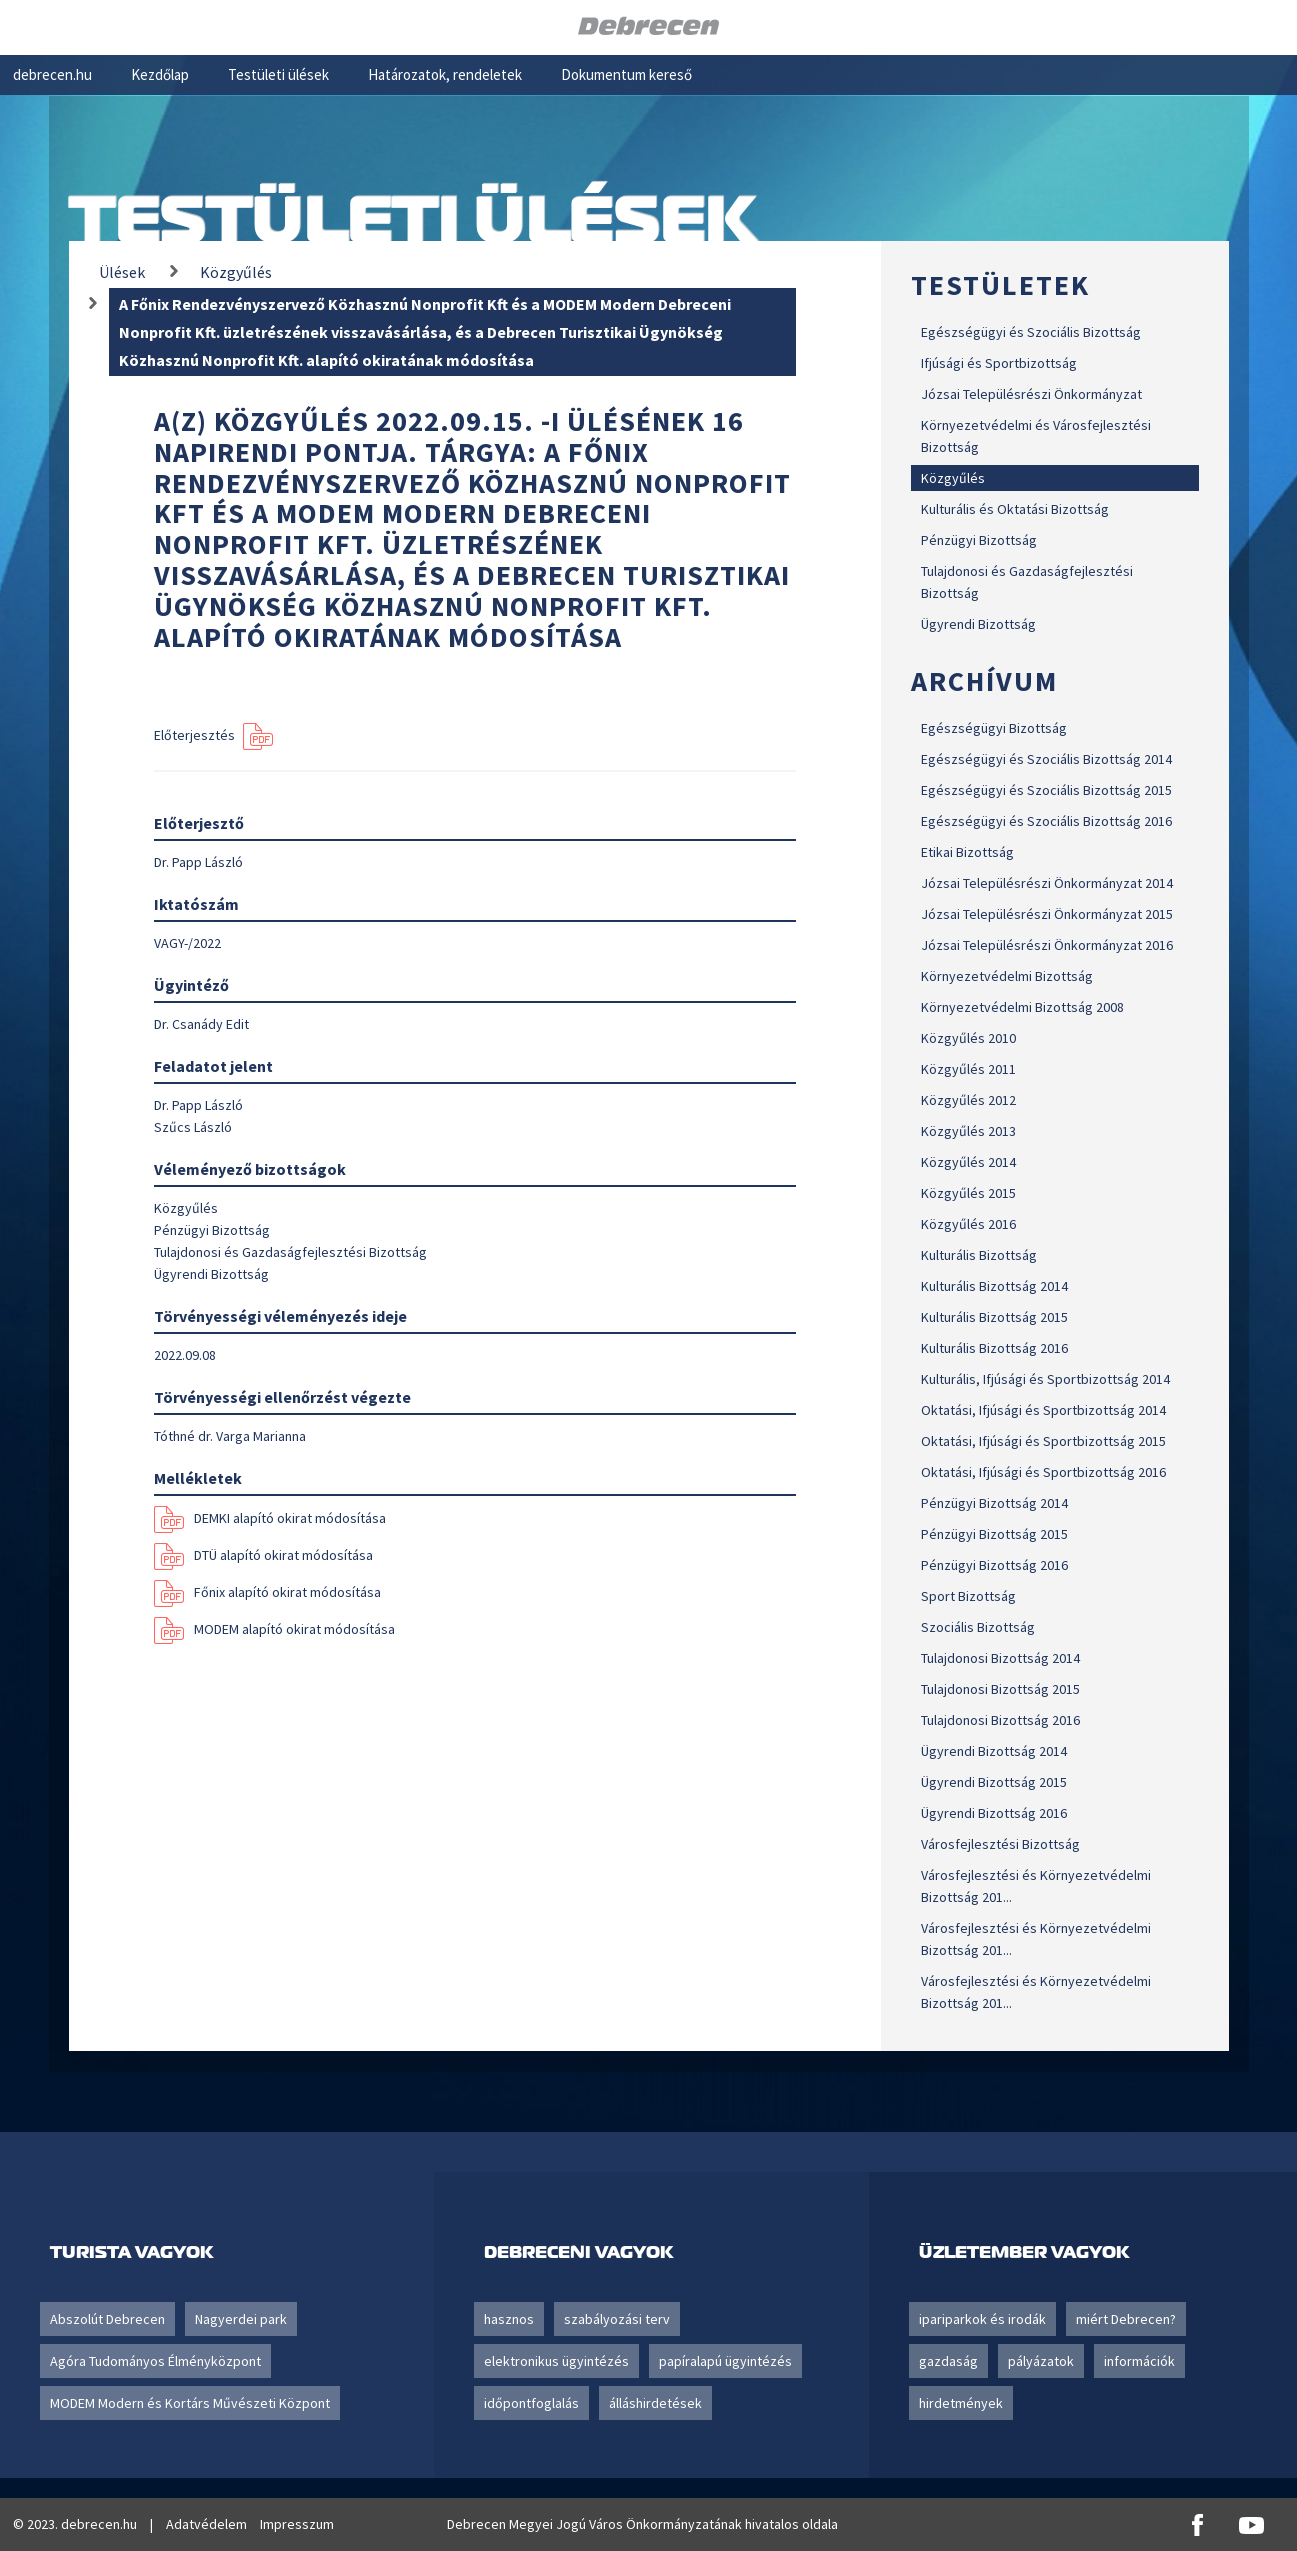 This screenshot has height=2551, width=1297. I want to click on időpontfoglalás, so click(531, 2403).